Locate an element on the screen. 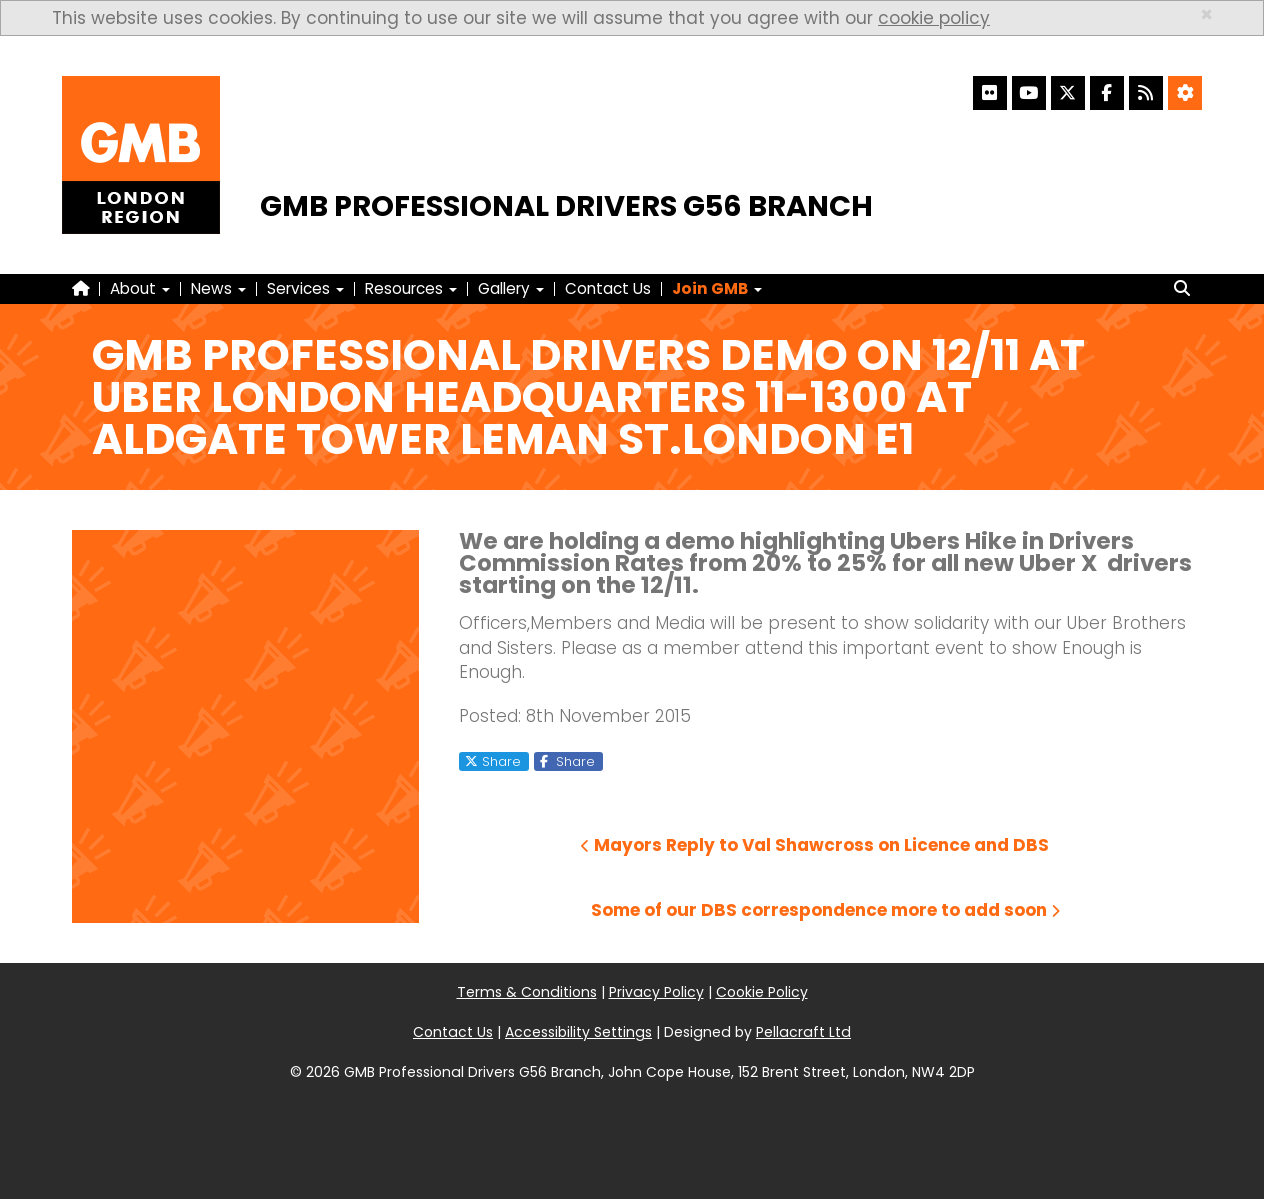  Privacy Policy is located at coordinates (656, 992).